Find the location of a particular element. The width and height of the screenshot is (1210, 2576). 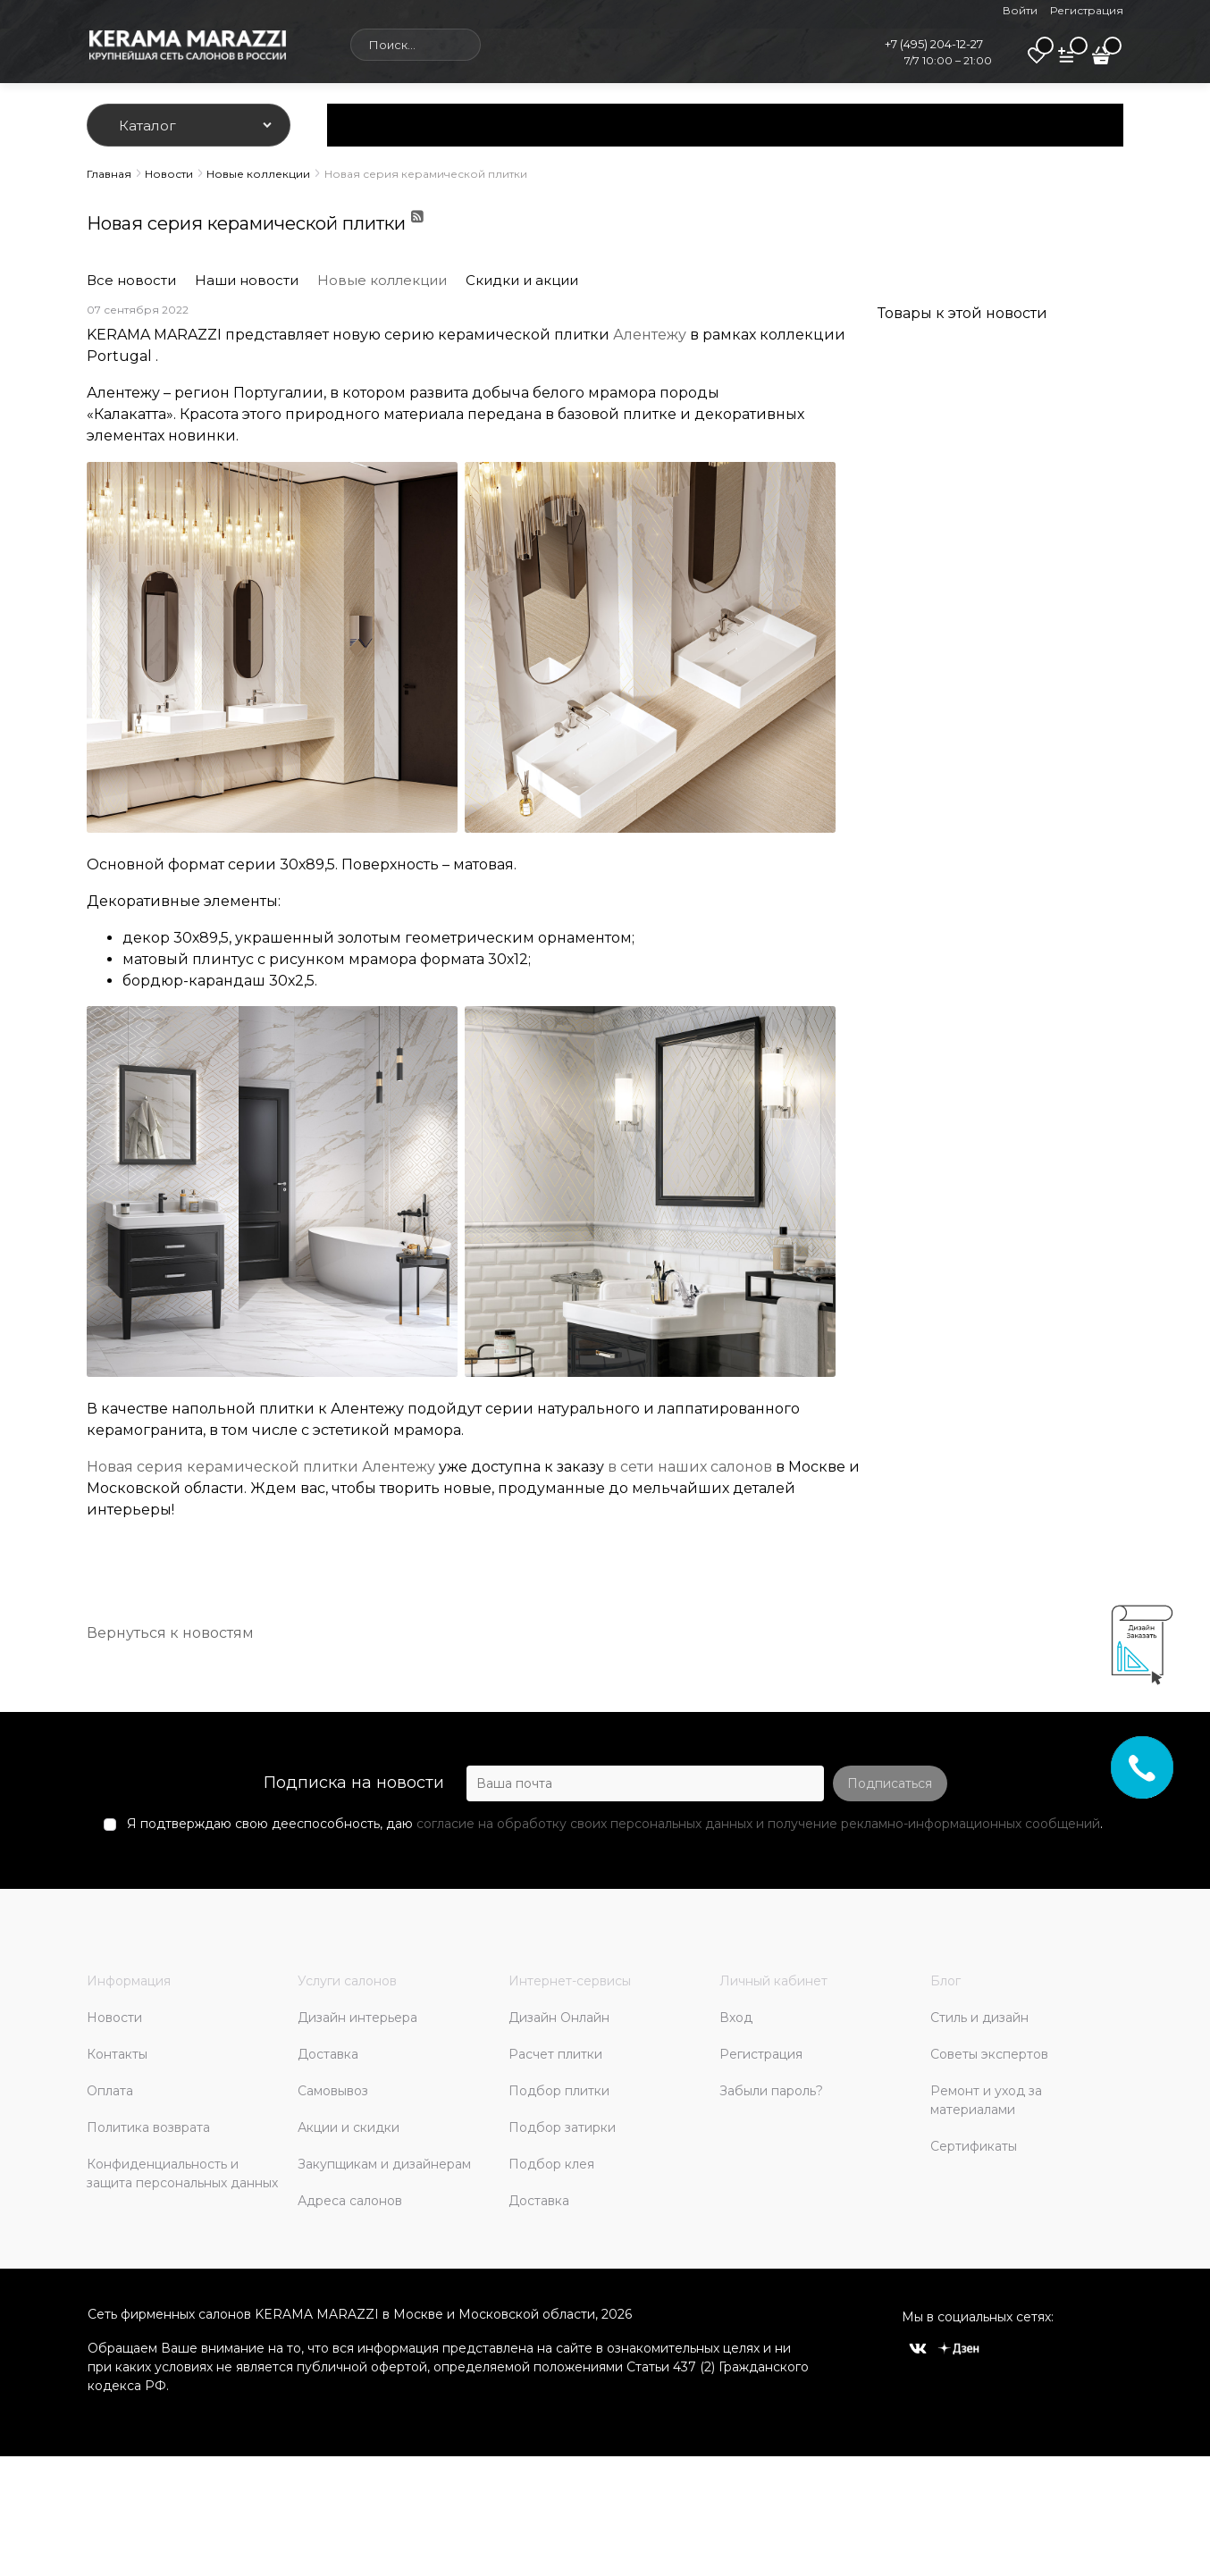

Наши новости is located at coordinates (246, 280).